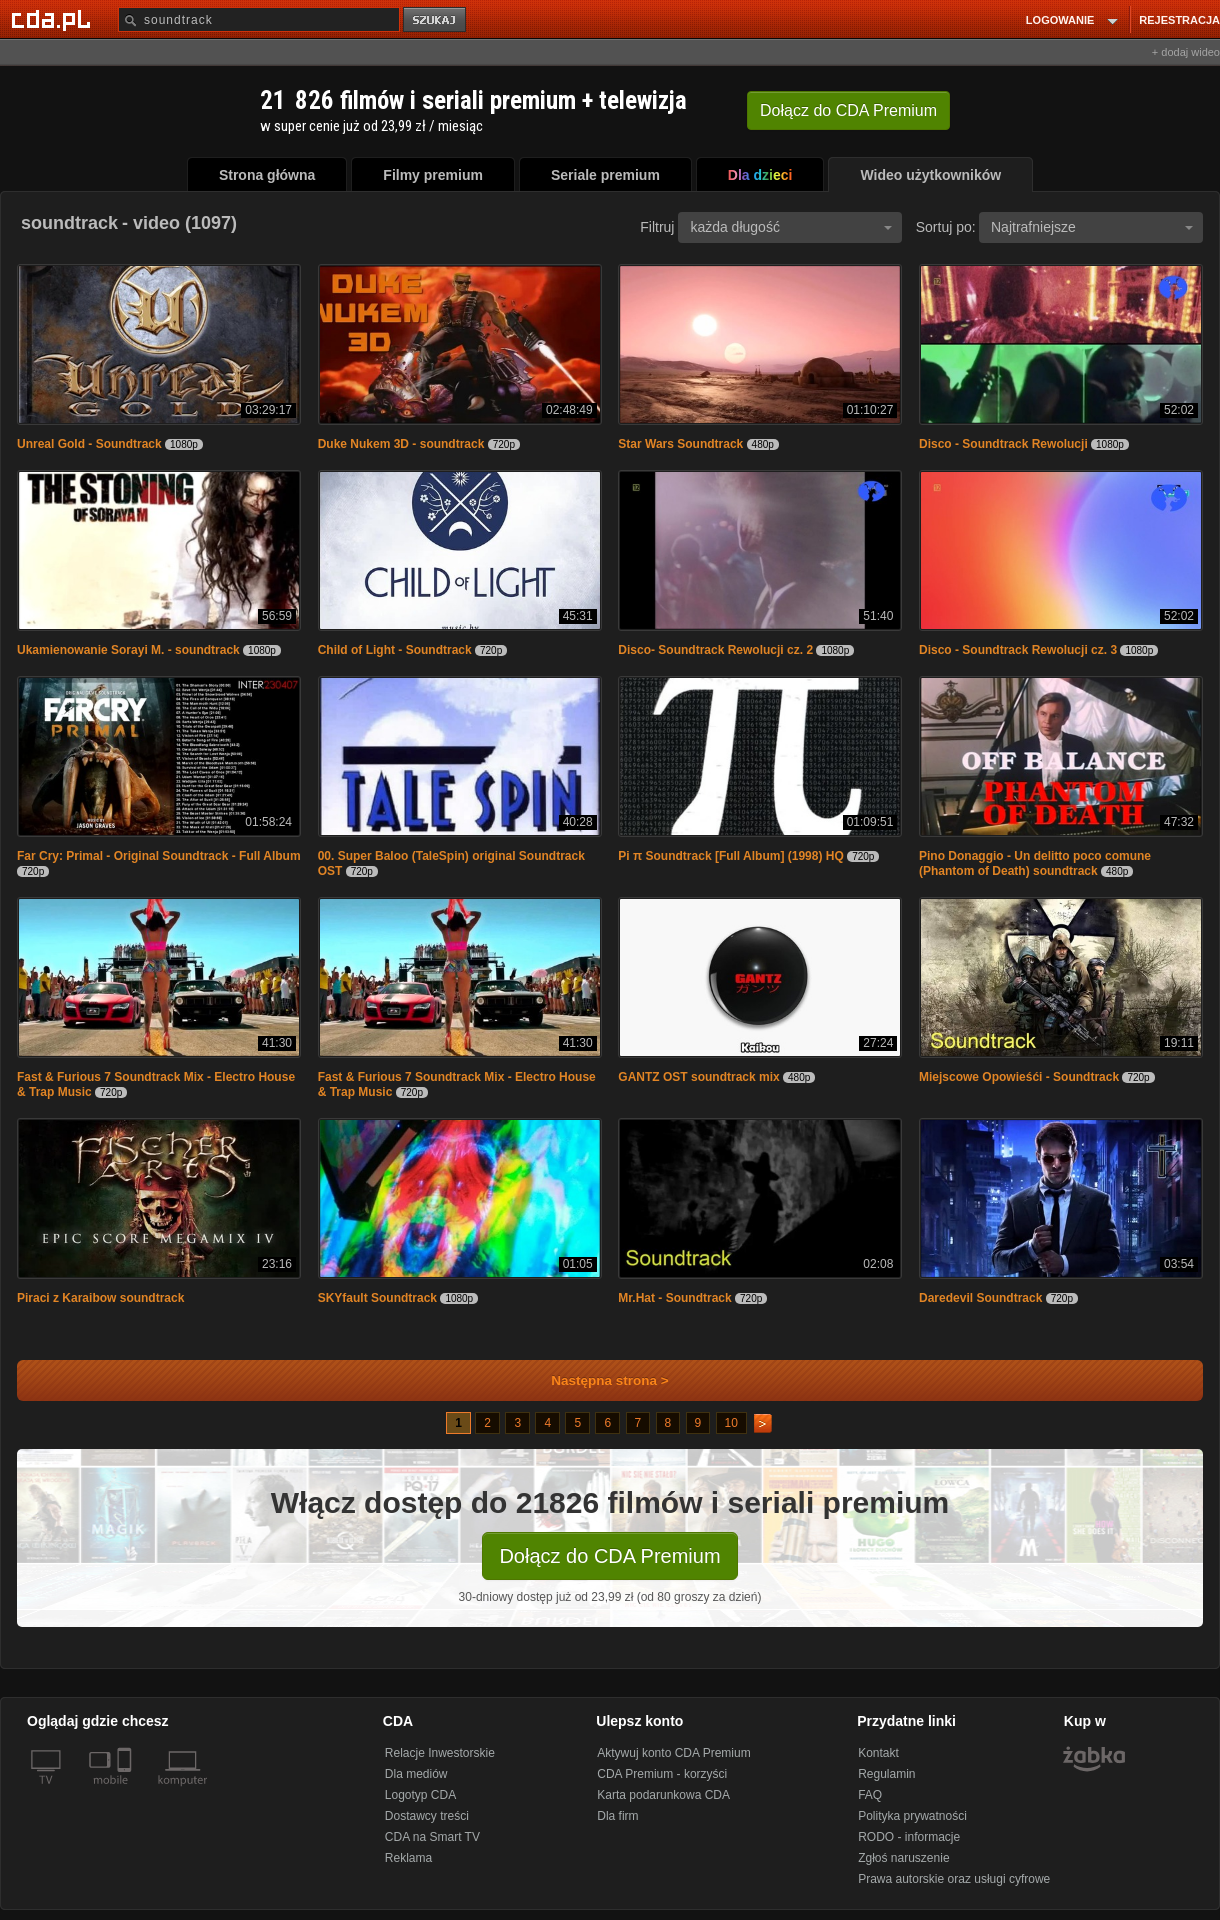  Describe the element at coordinates (432, 1837) in the screenshot. I see `CDA na Smart TV` at that location.